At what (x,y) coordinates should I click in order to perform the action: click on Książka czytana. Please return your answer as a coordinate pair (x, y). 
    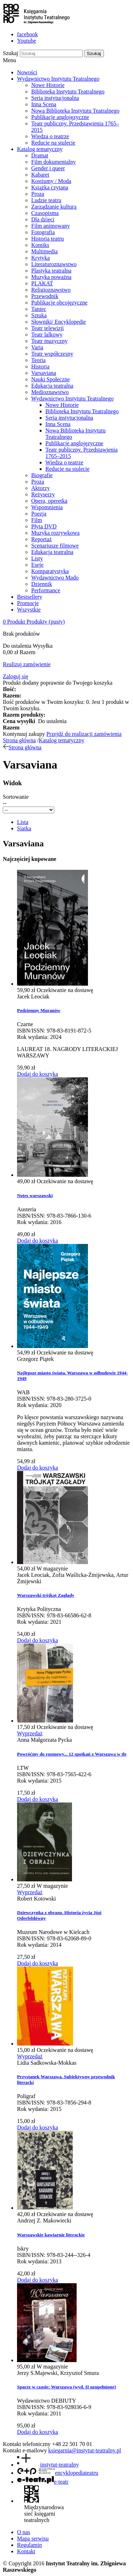
    Looking at the image, I should click on (49, 187).